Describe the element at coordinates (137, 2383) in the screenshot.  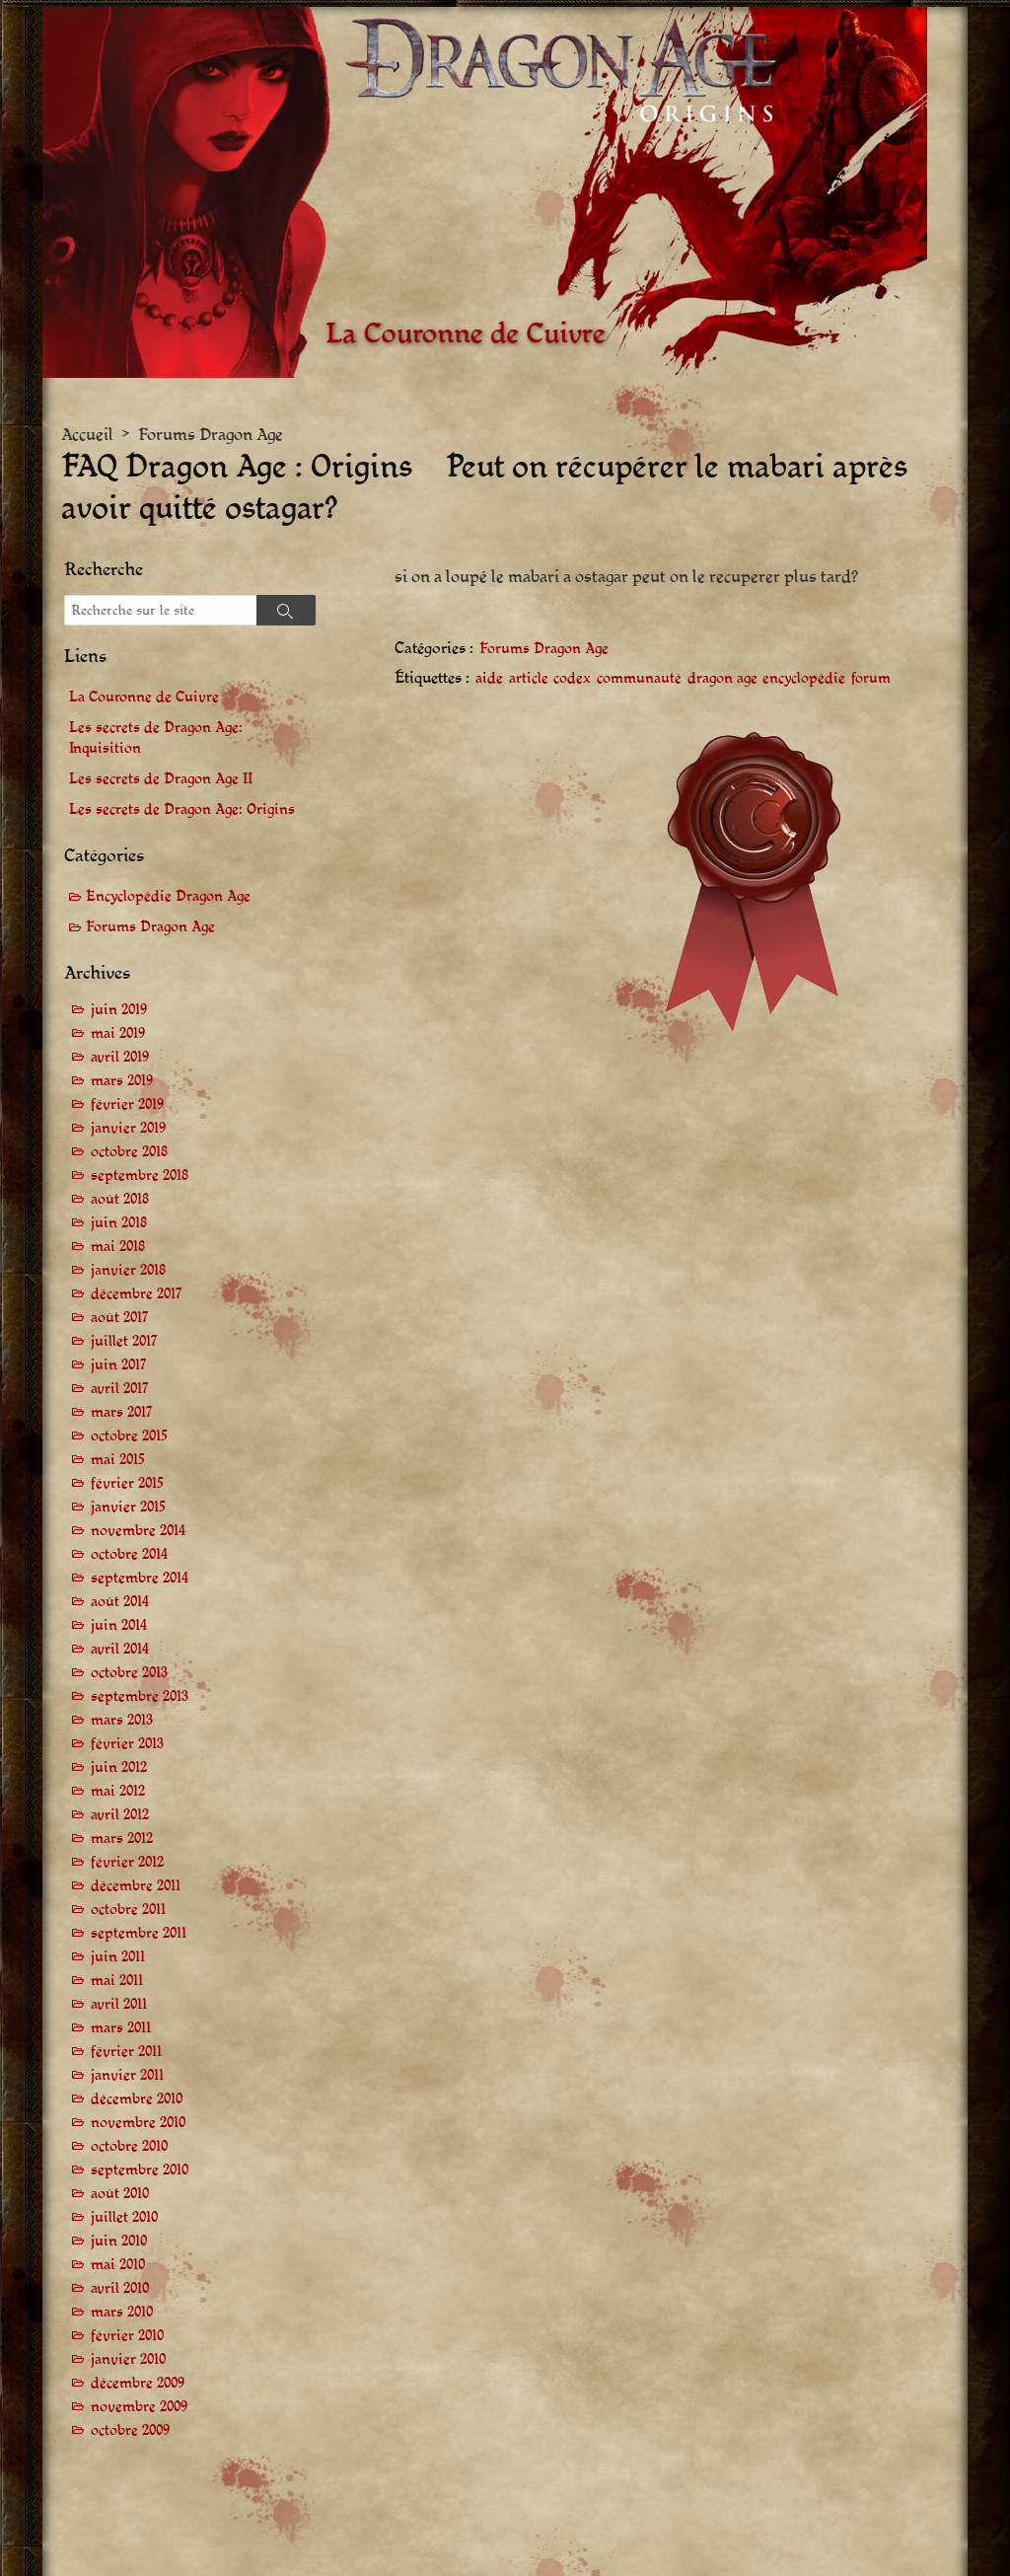
I see `décembre 2009` at that location.